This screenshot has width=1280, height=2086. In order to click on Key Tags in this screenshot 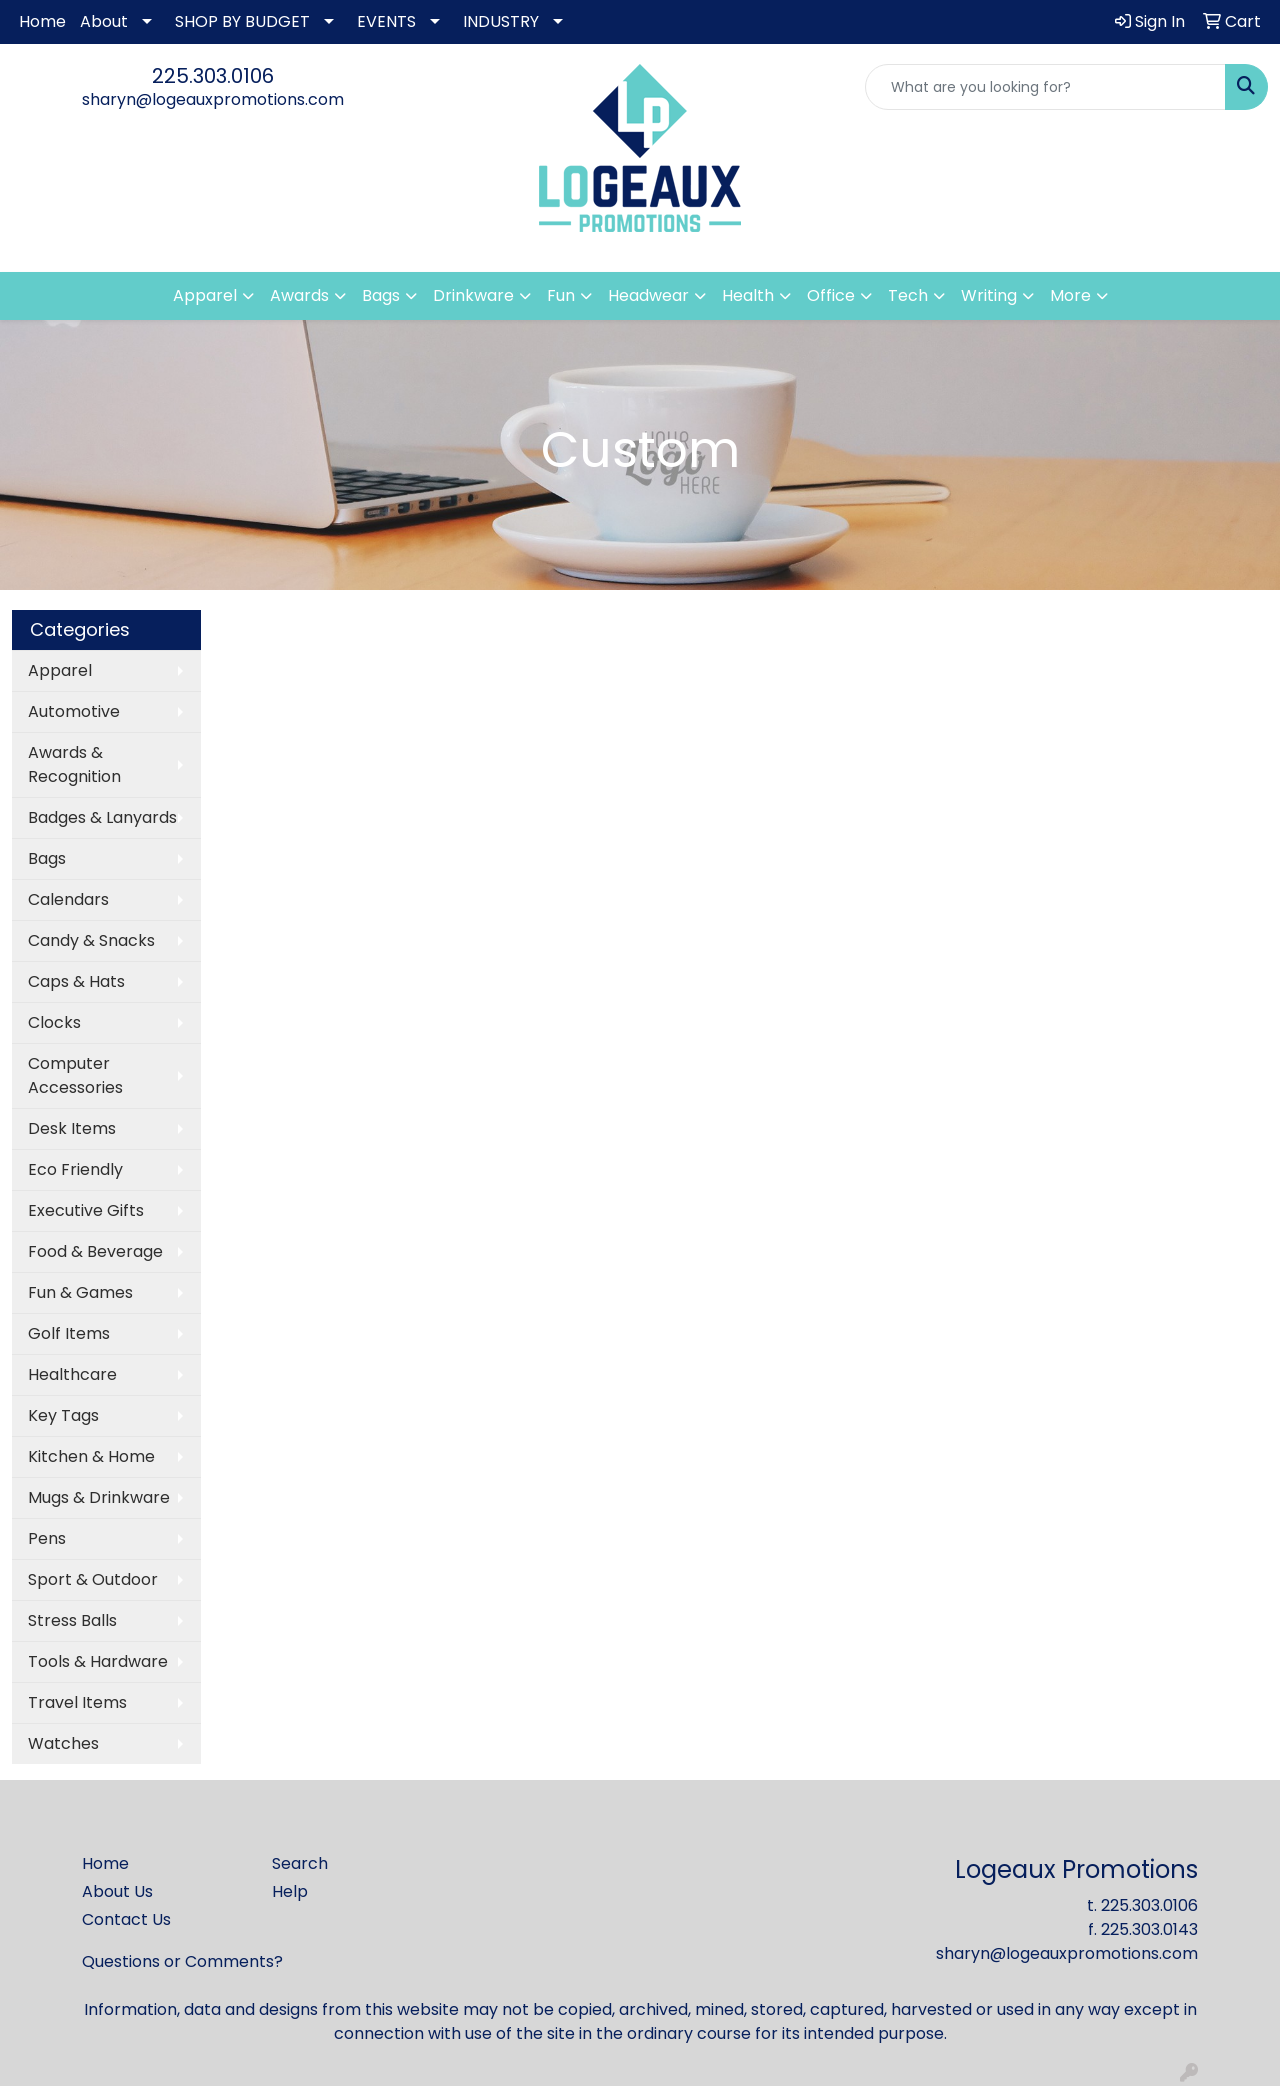, I will do `click(63, 1415)`.